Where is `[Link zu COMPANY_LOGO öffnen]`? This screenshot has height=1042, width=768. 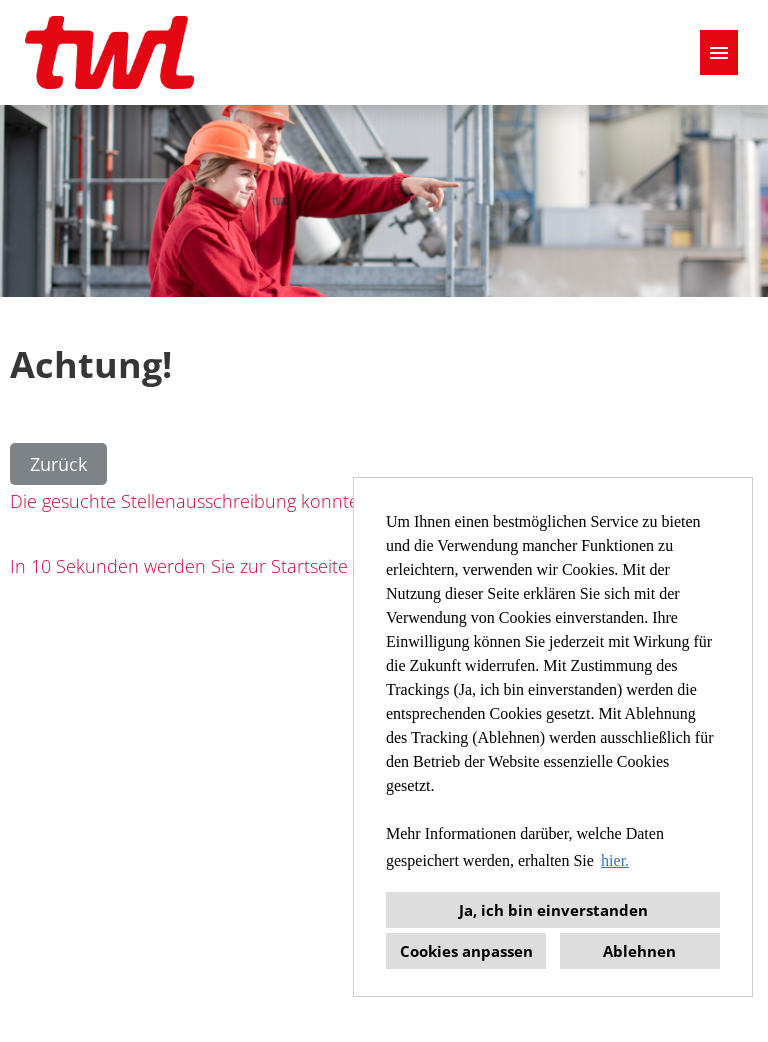 [Link zu COMPANY_LOGO öffnen] is located at coordinates (109, 52).